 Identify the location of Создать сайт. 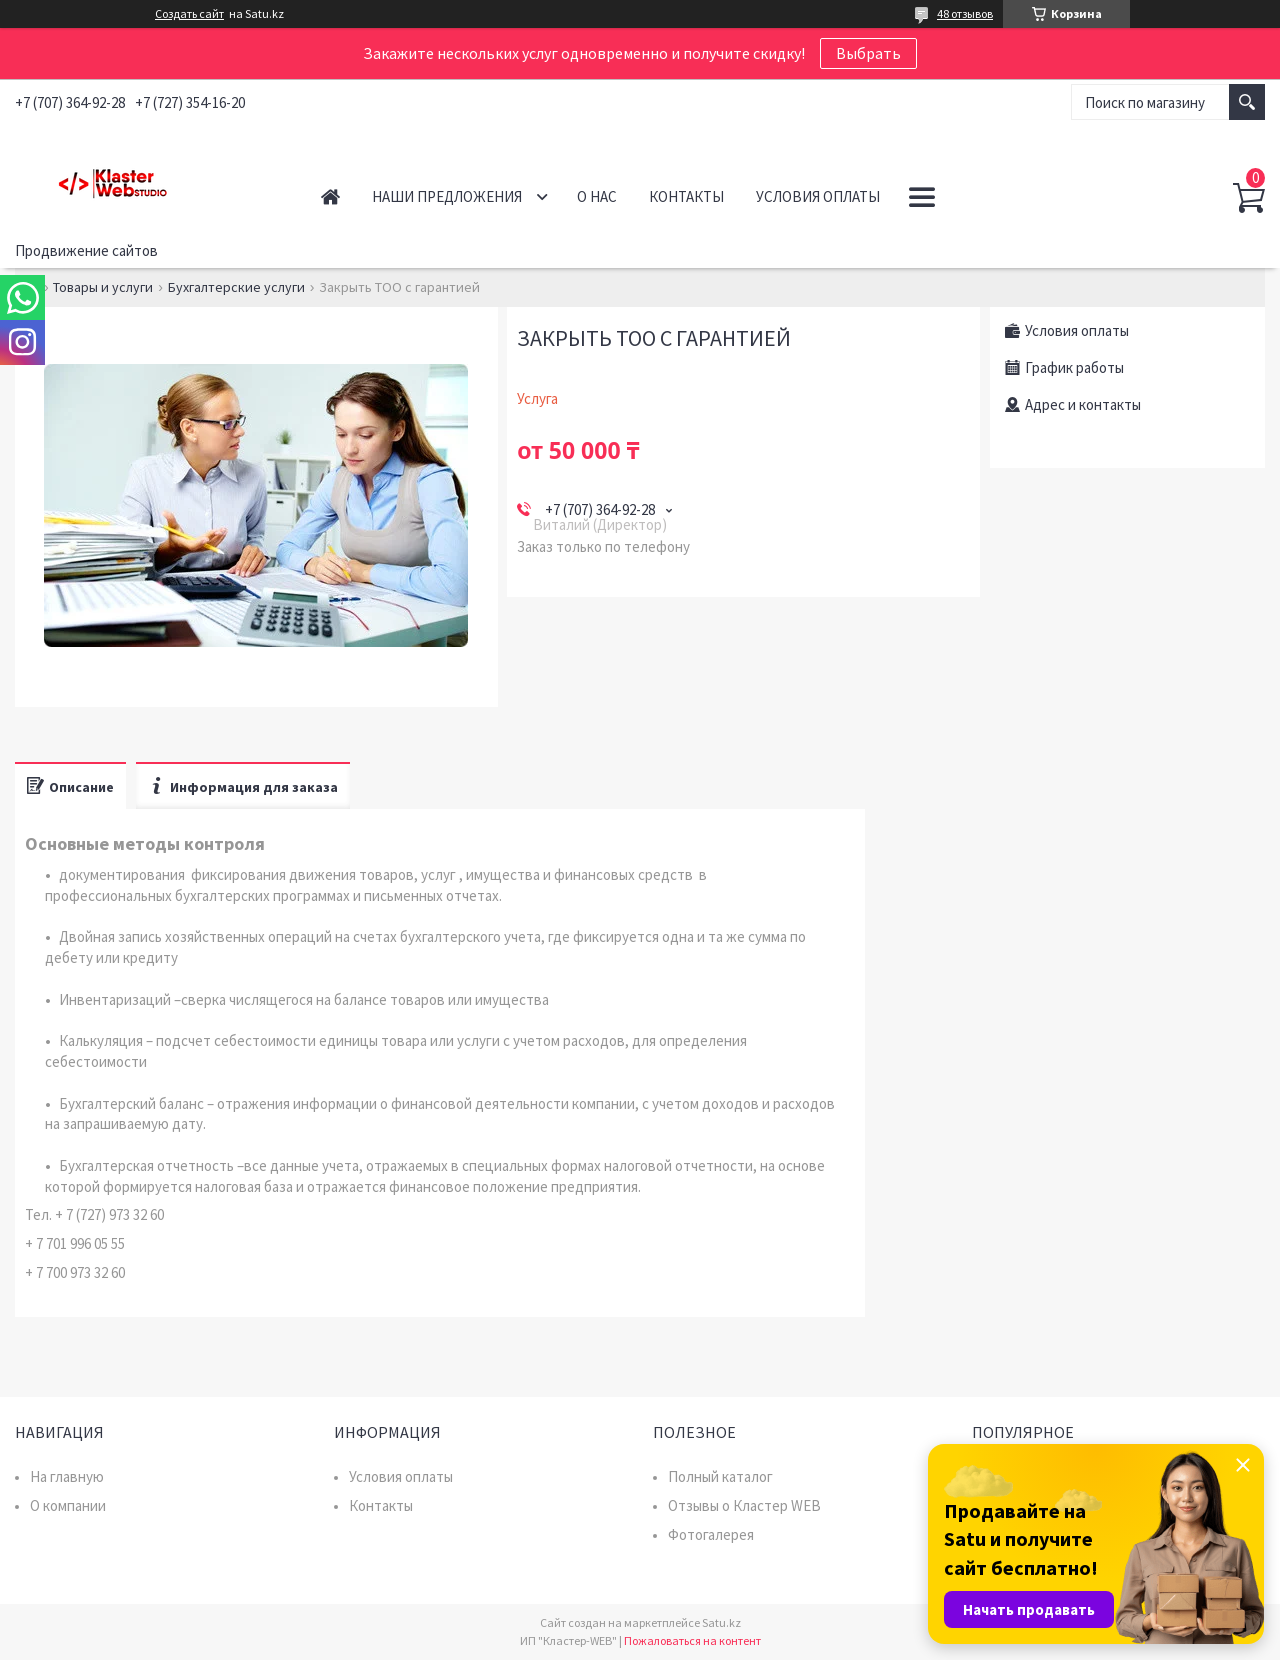
(189, 14).